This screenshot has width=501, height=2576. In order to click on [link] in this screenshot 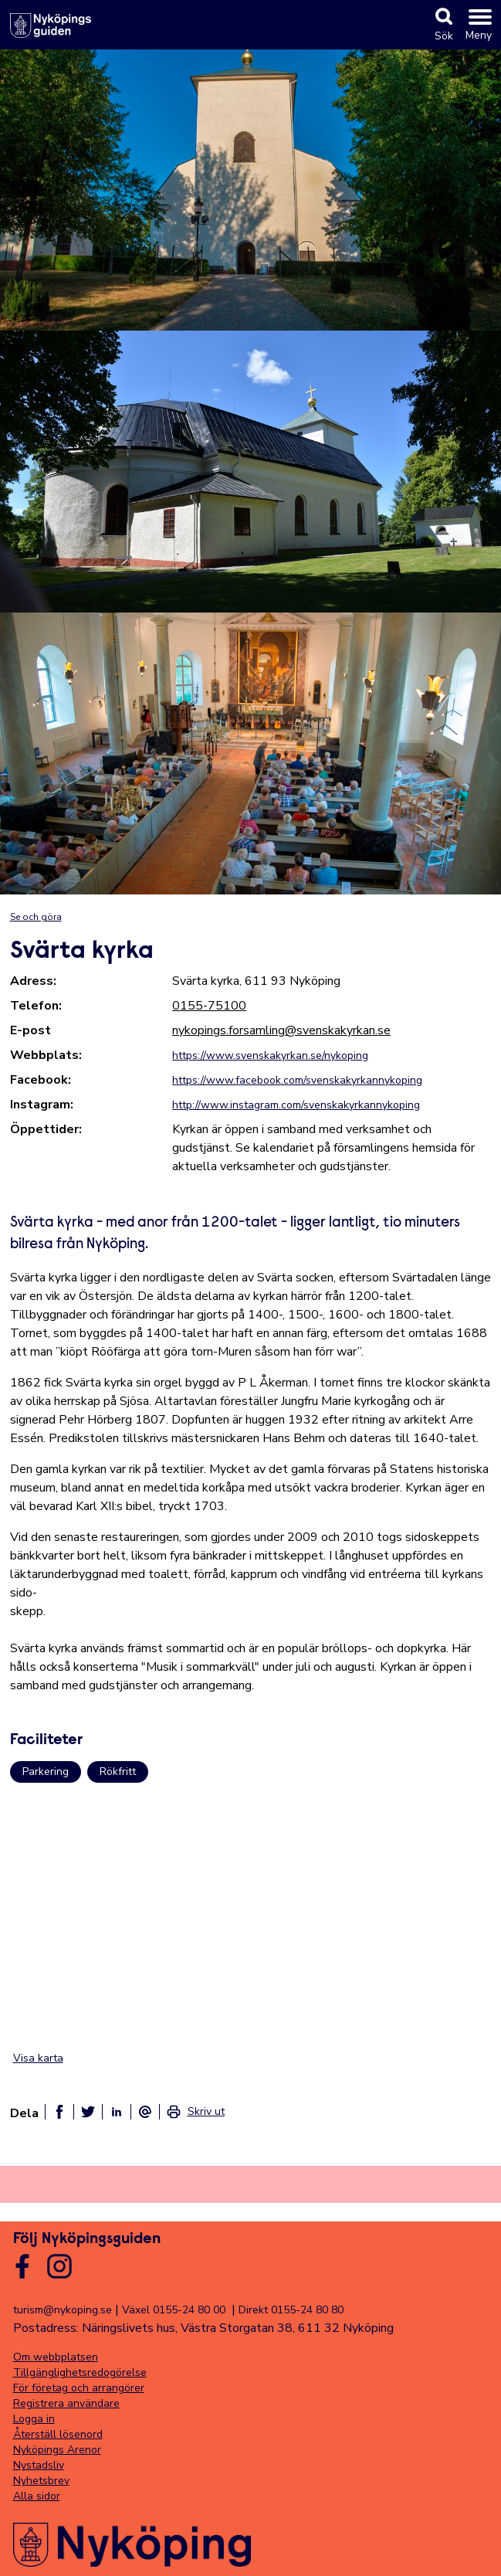, I will do `click(195, 2112)`.